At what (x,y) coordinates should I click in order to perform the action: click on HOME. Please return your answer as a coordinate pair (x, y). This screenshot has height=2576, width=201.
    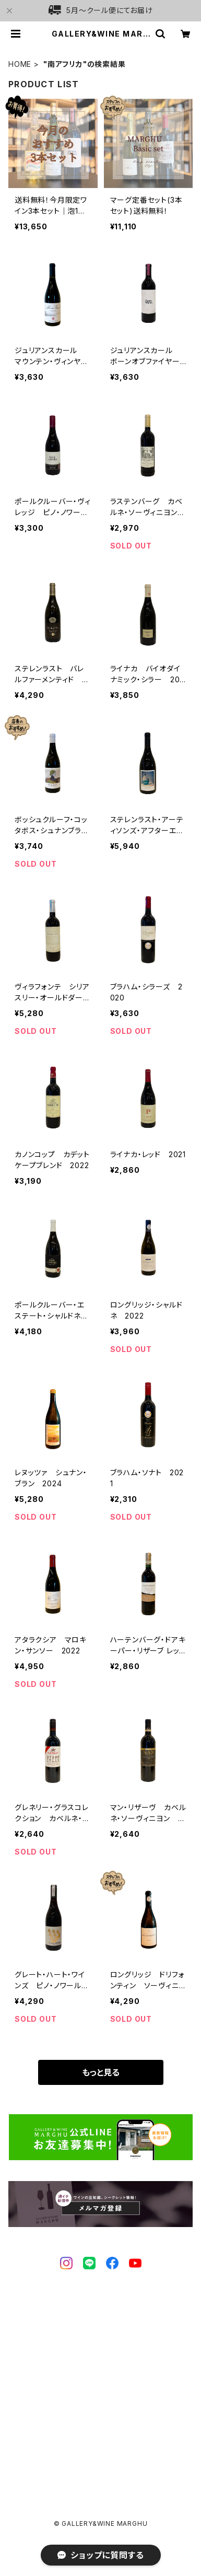
    Looking at the image, I should click on (19, 64).